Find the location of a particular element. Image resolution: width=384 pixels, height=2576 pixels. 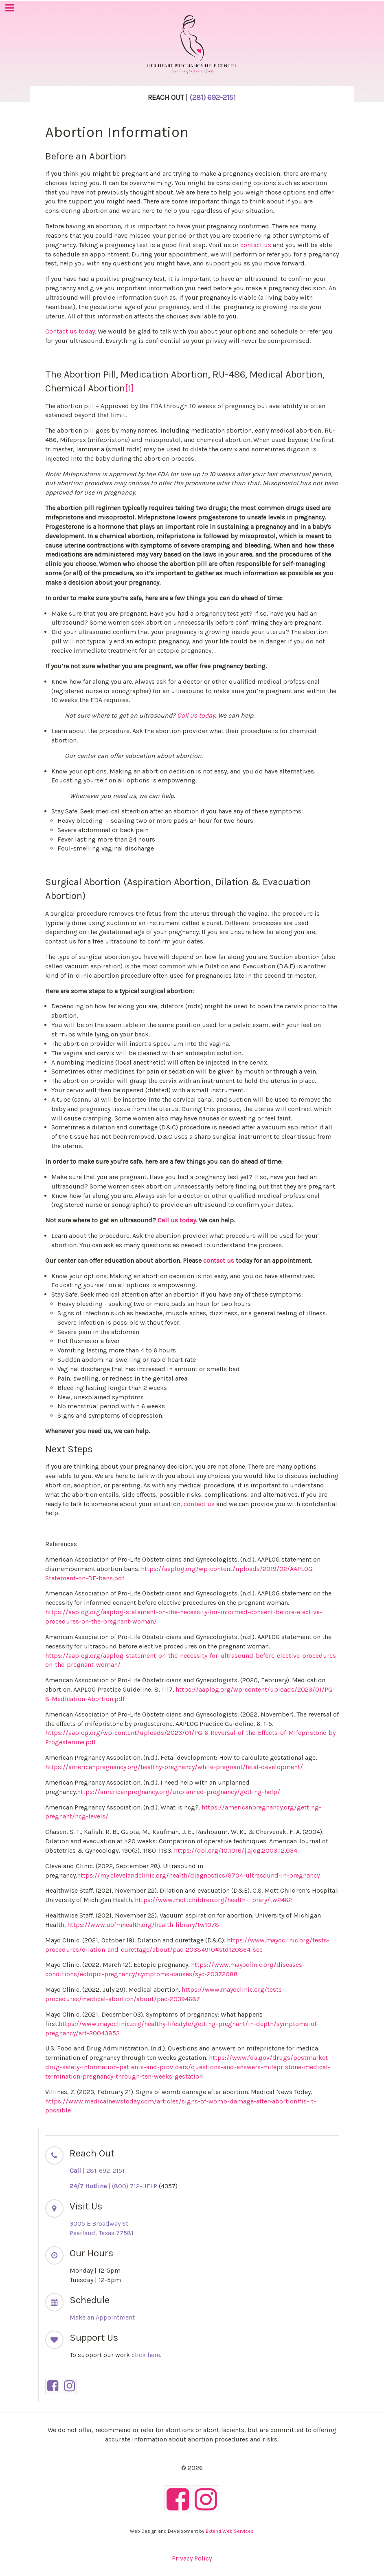

https://americanpregnancy.org/unplanned-pregnancy/getting-help/ is located at coordinates (178, 1792).